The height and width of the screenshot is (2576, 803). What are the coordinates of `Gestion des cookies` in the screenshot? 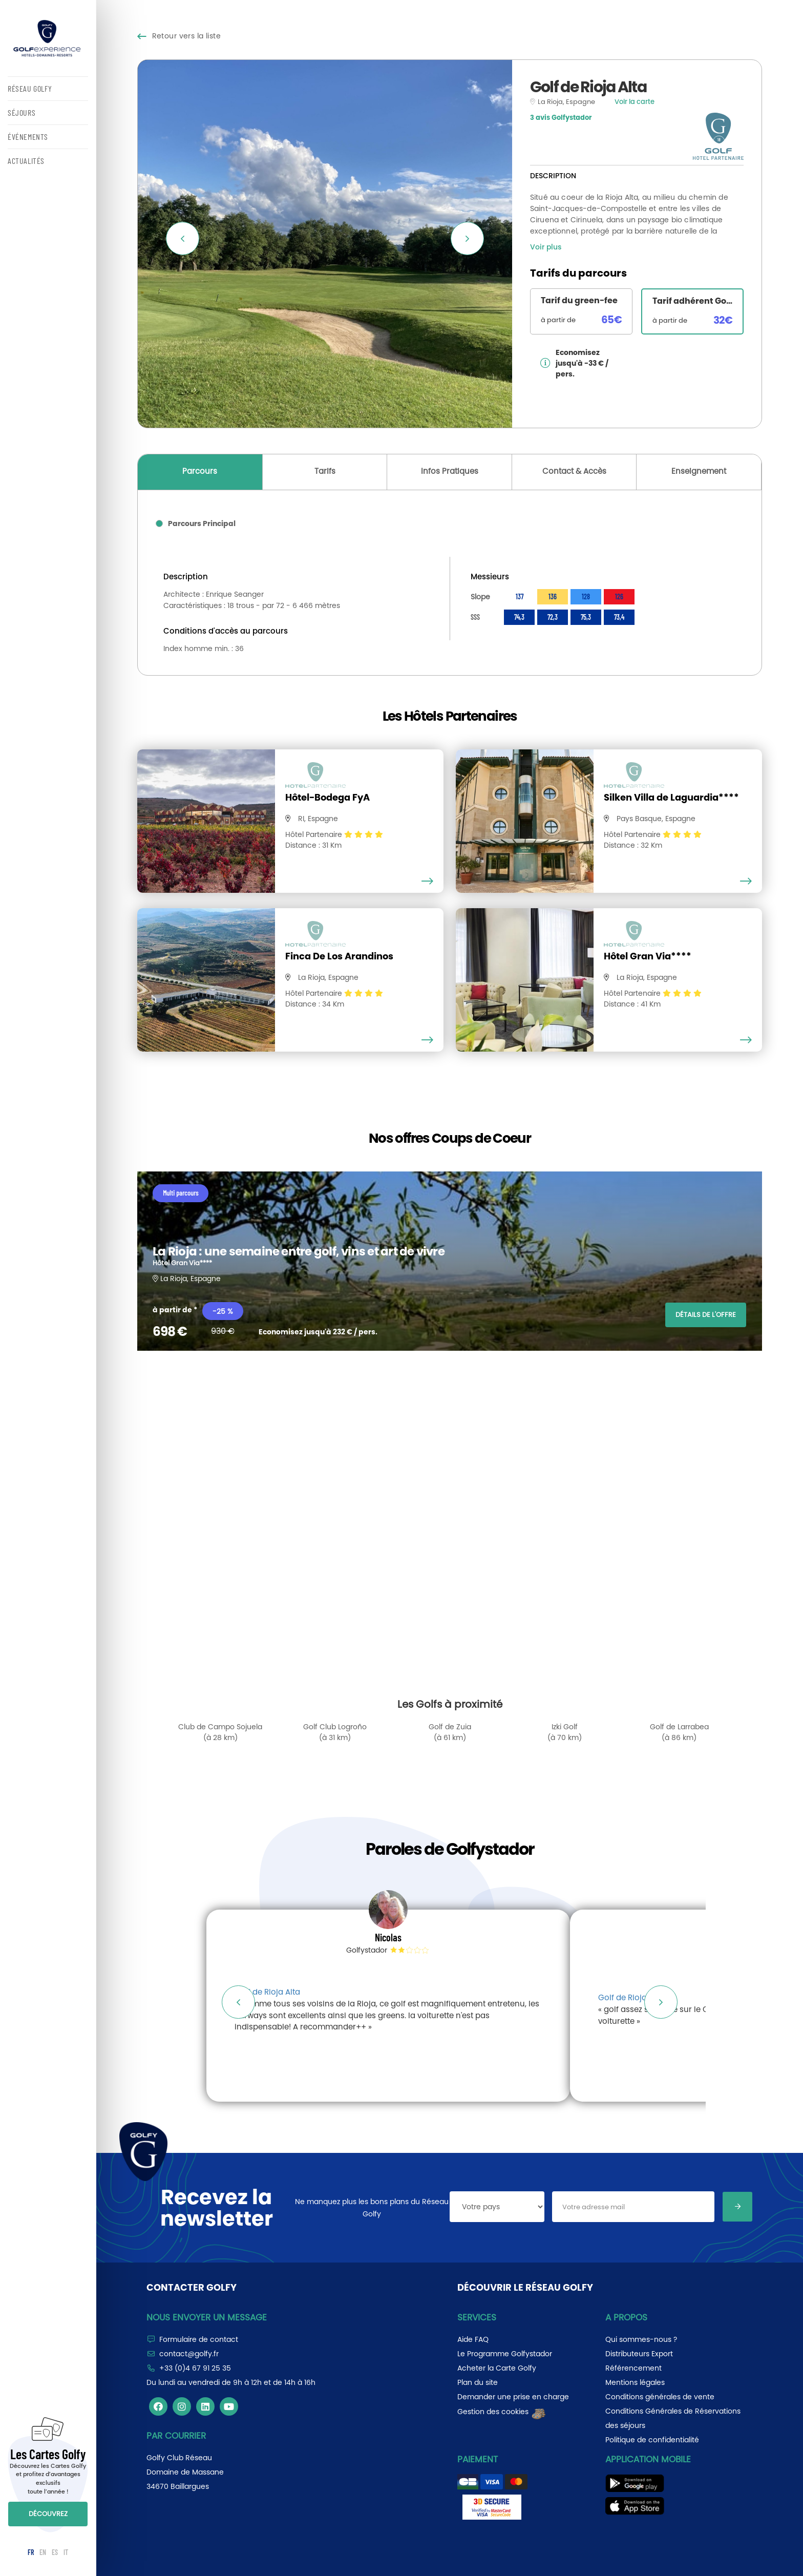 It's located at (502, 2411).